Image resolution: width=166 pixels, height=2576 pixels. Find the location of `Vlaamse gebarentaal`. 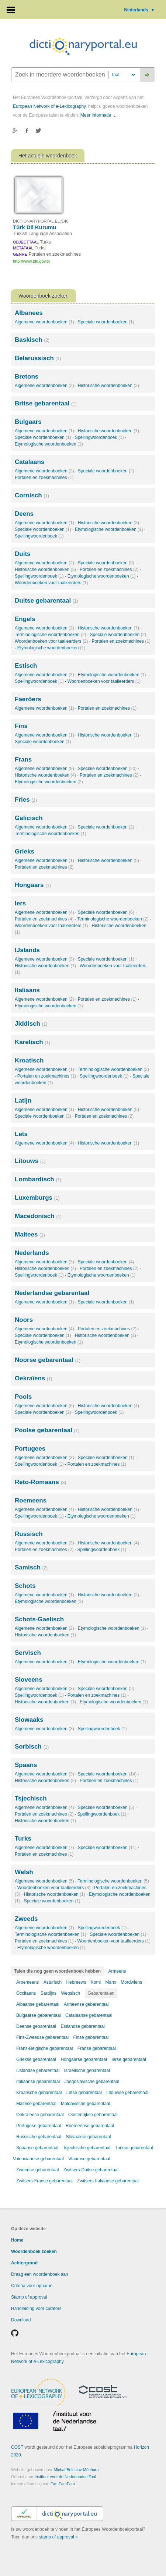

Vlaamse gebarentaal is located at coordinates (89, 2158).